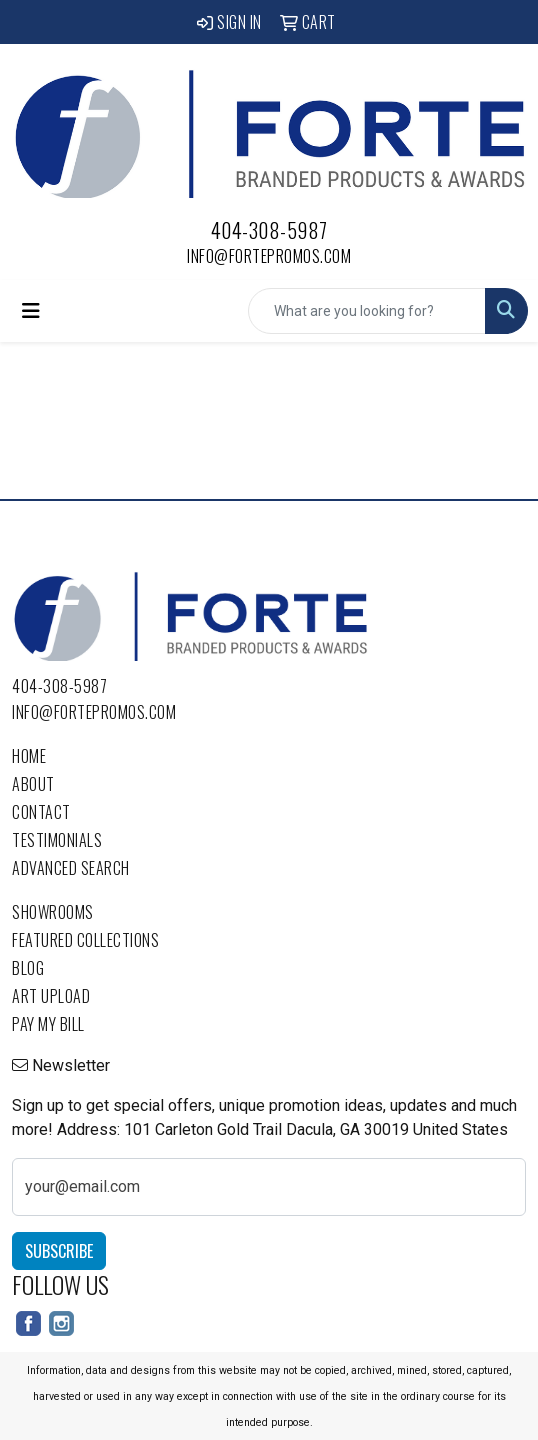 This screenshot has height=1440, width=538. Describe the element at coordinates (53, 912) in the screenshot. I see `Showrooms` at that location.